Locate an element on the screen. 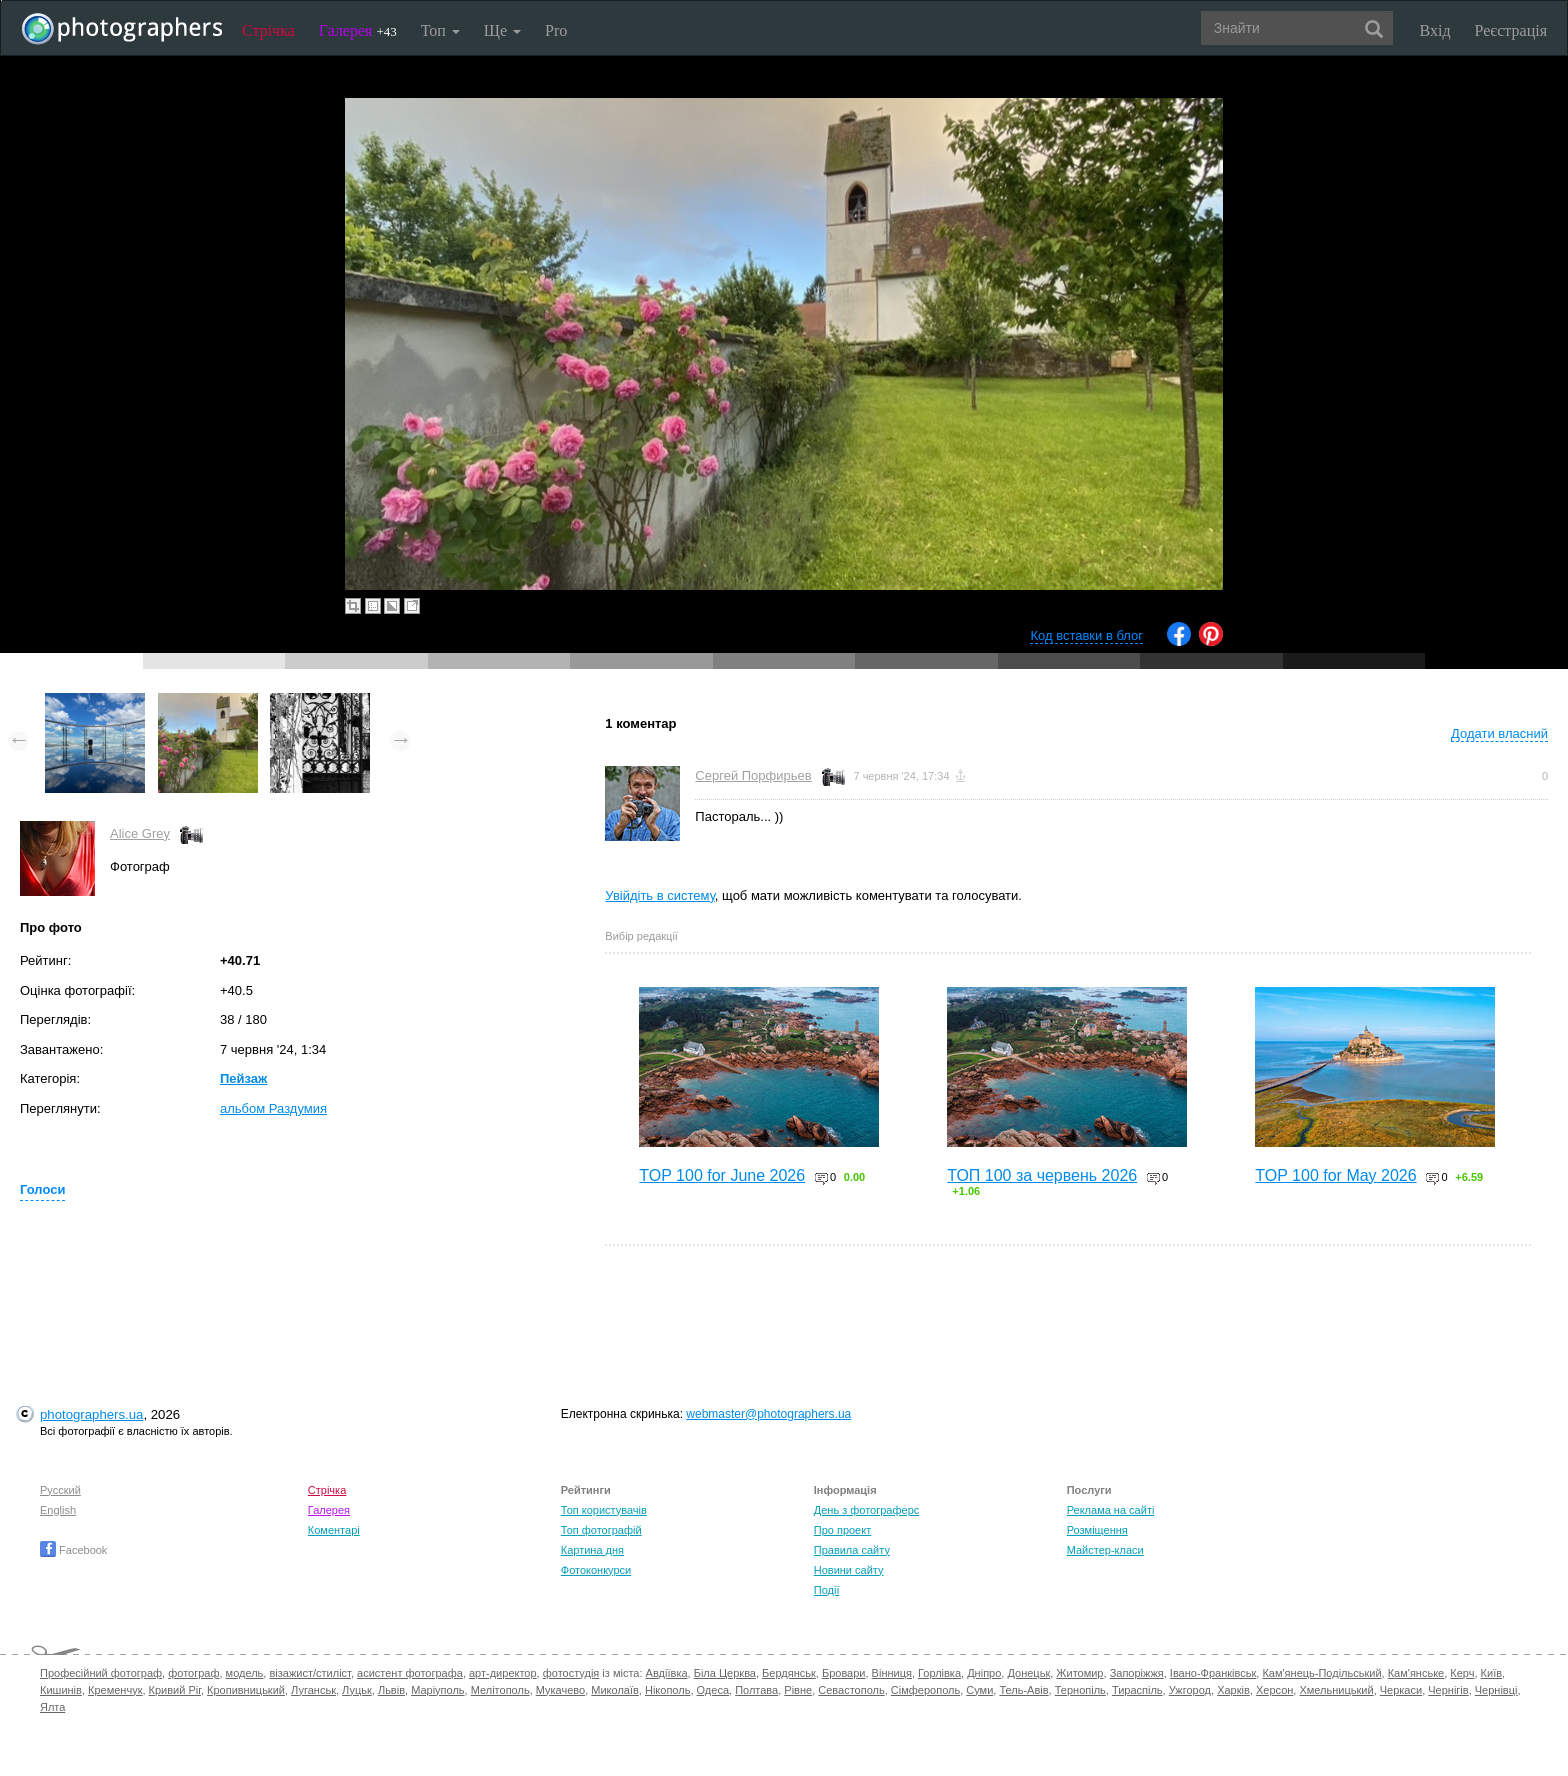  фотостудія is located at coordinates (571, 1673).